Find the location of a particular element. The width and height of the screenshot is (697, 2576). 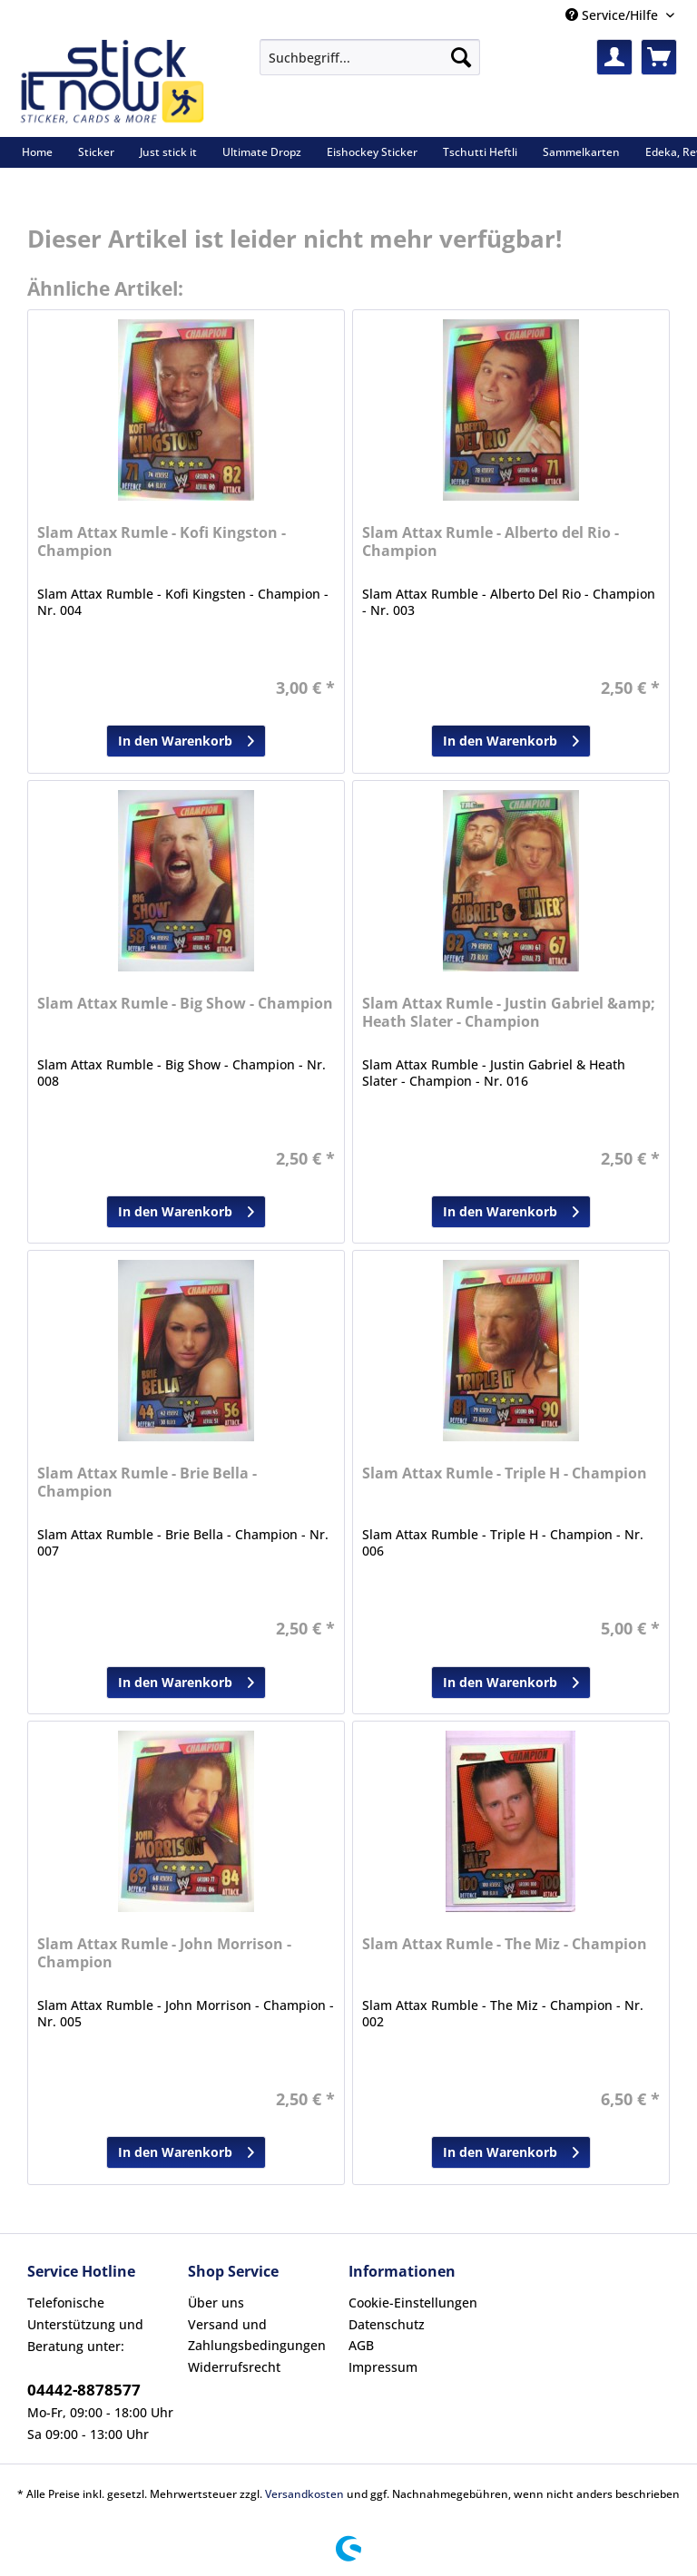

Slam Attax Rumle - Triple H - Champion is located at coordinates (504, 1473).